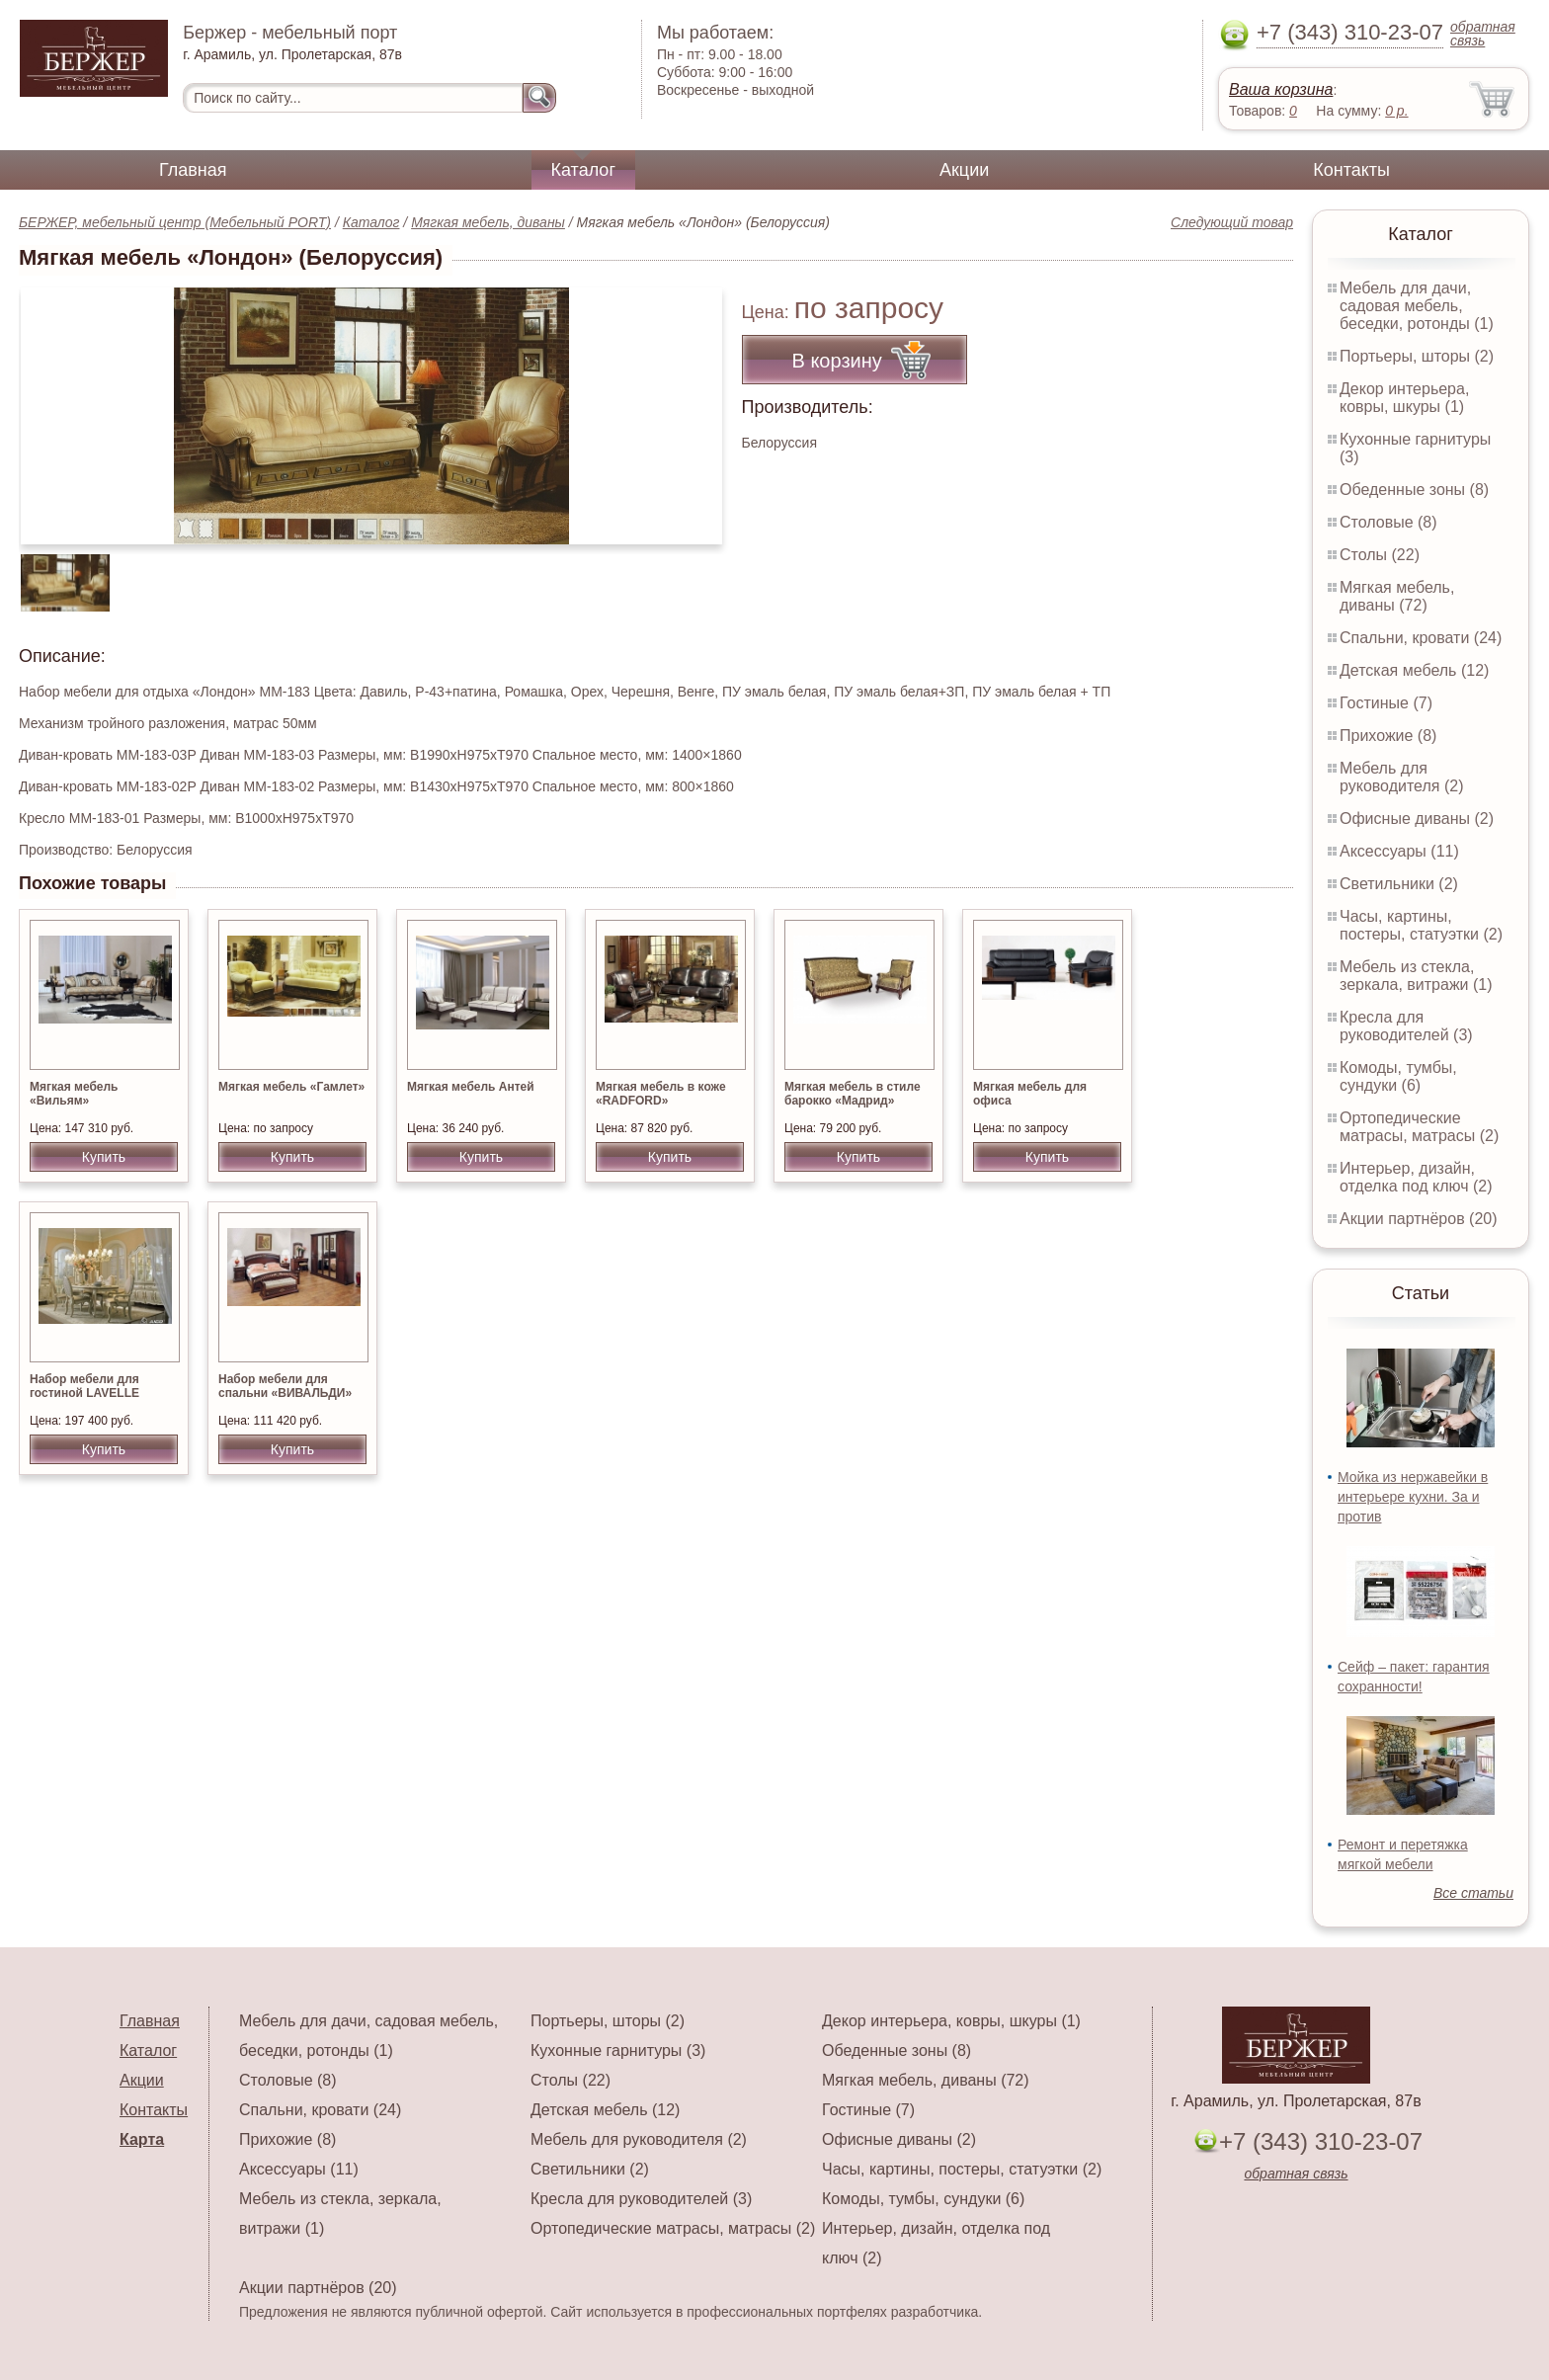 This screenshot has height=2380, width=1549. I want to click on Акции, so click(964, 170).